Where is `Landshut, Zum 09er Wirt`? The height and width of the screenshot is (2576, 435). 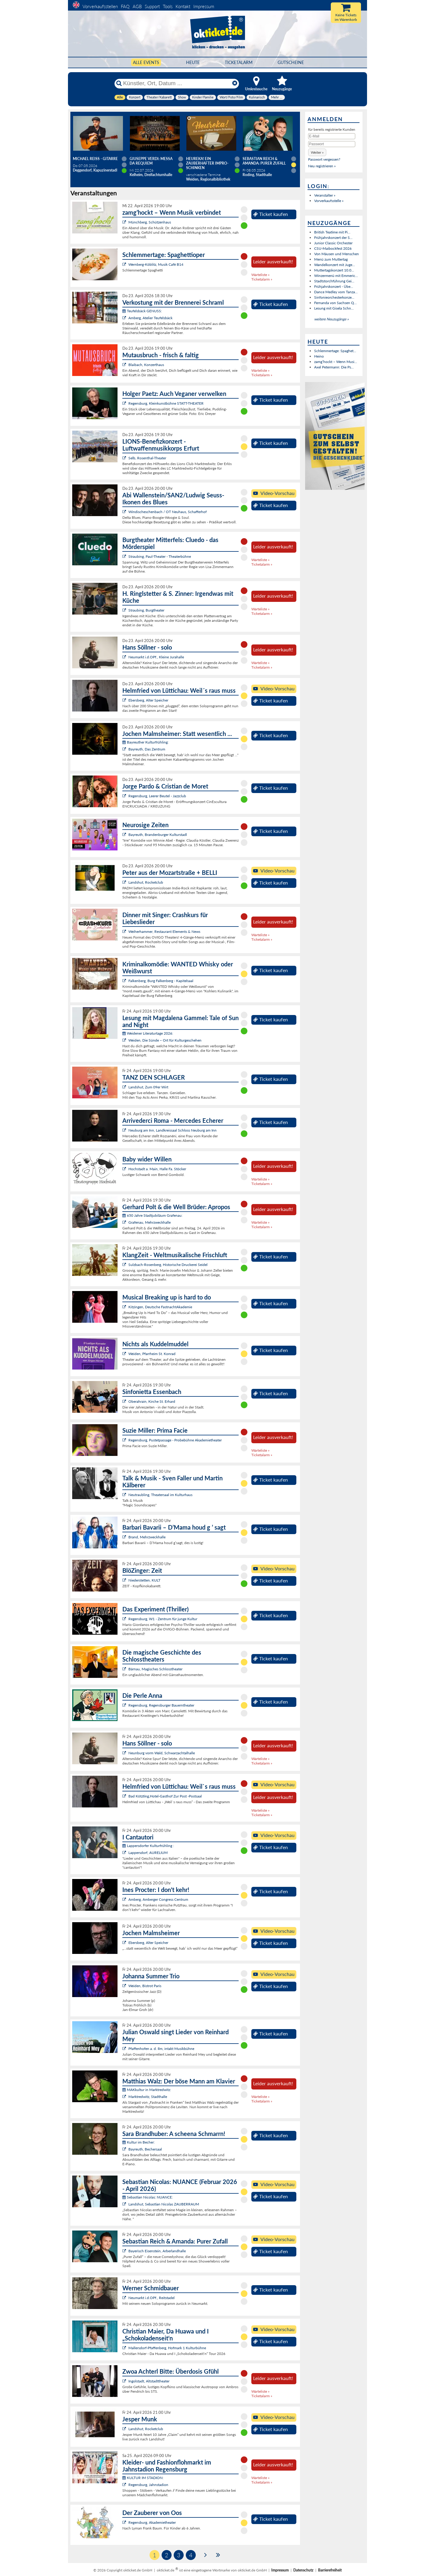
Landshut, Zum 09er Wirt is located at coordinates (148, 1087).